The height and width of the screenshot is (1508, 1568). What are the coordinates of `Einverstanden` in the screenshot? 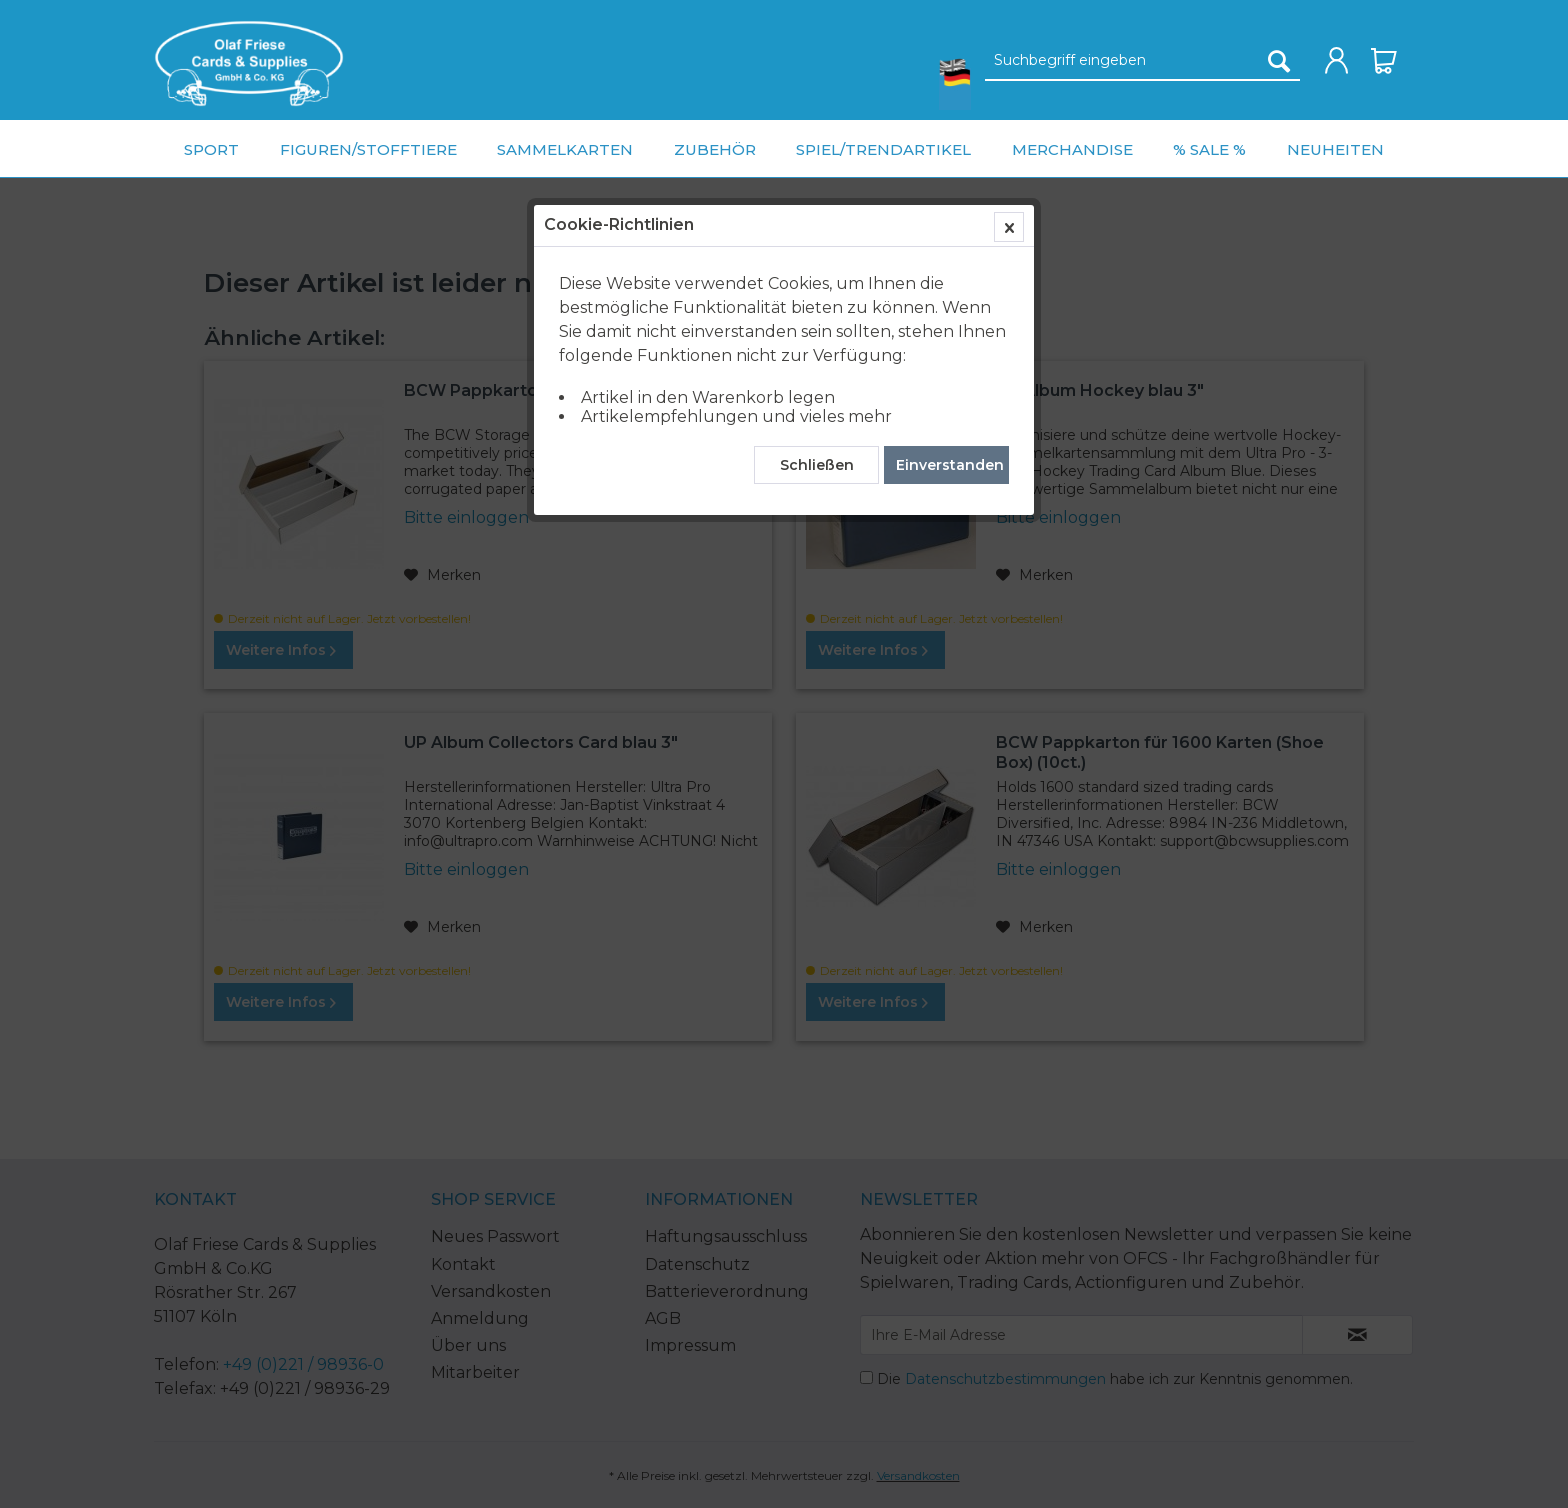 It's located at (950, 465).